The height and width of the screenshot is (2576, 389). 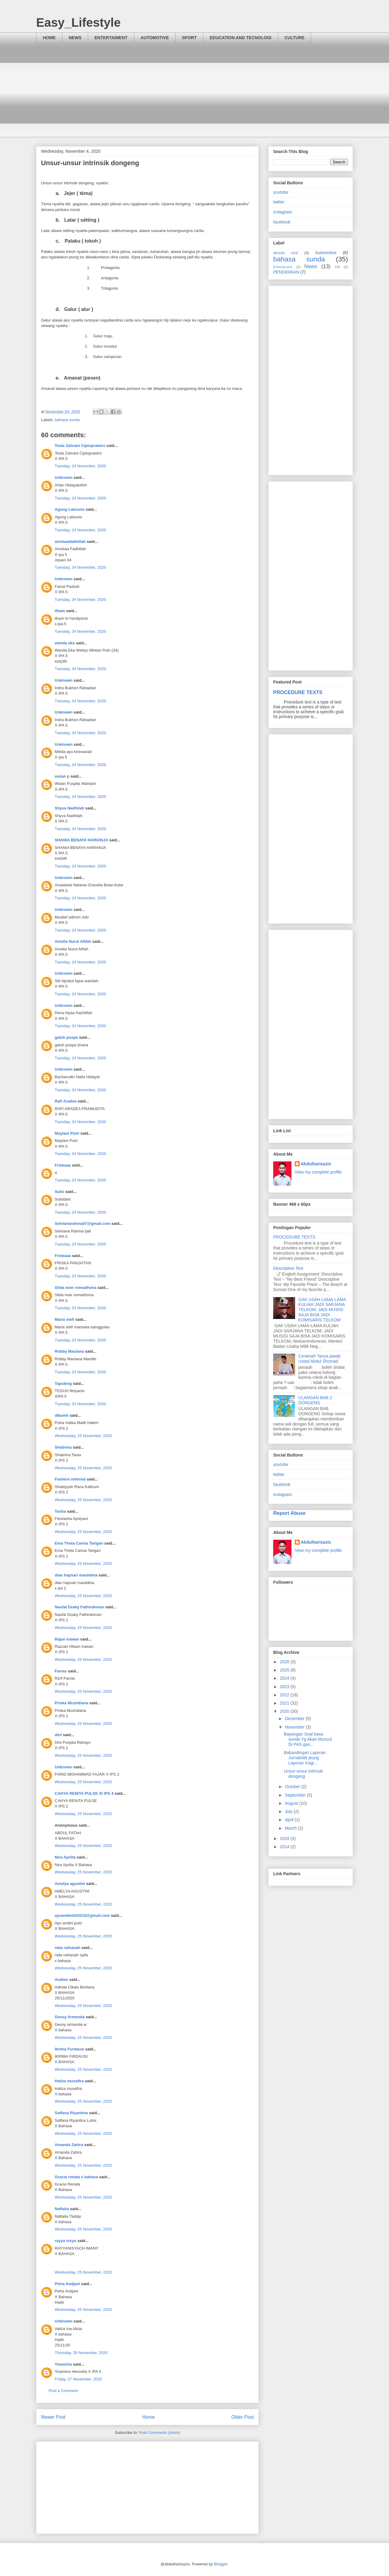 I want to click on Report Abuse, so click(x=289, y=1513).